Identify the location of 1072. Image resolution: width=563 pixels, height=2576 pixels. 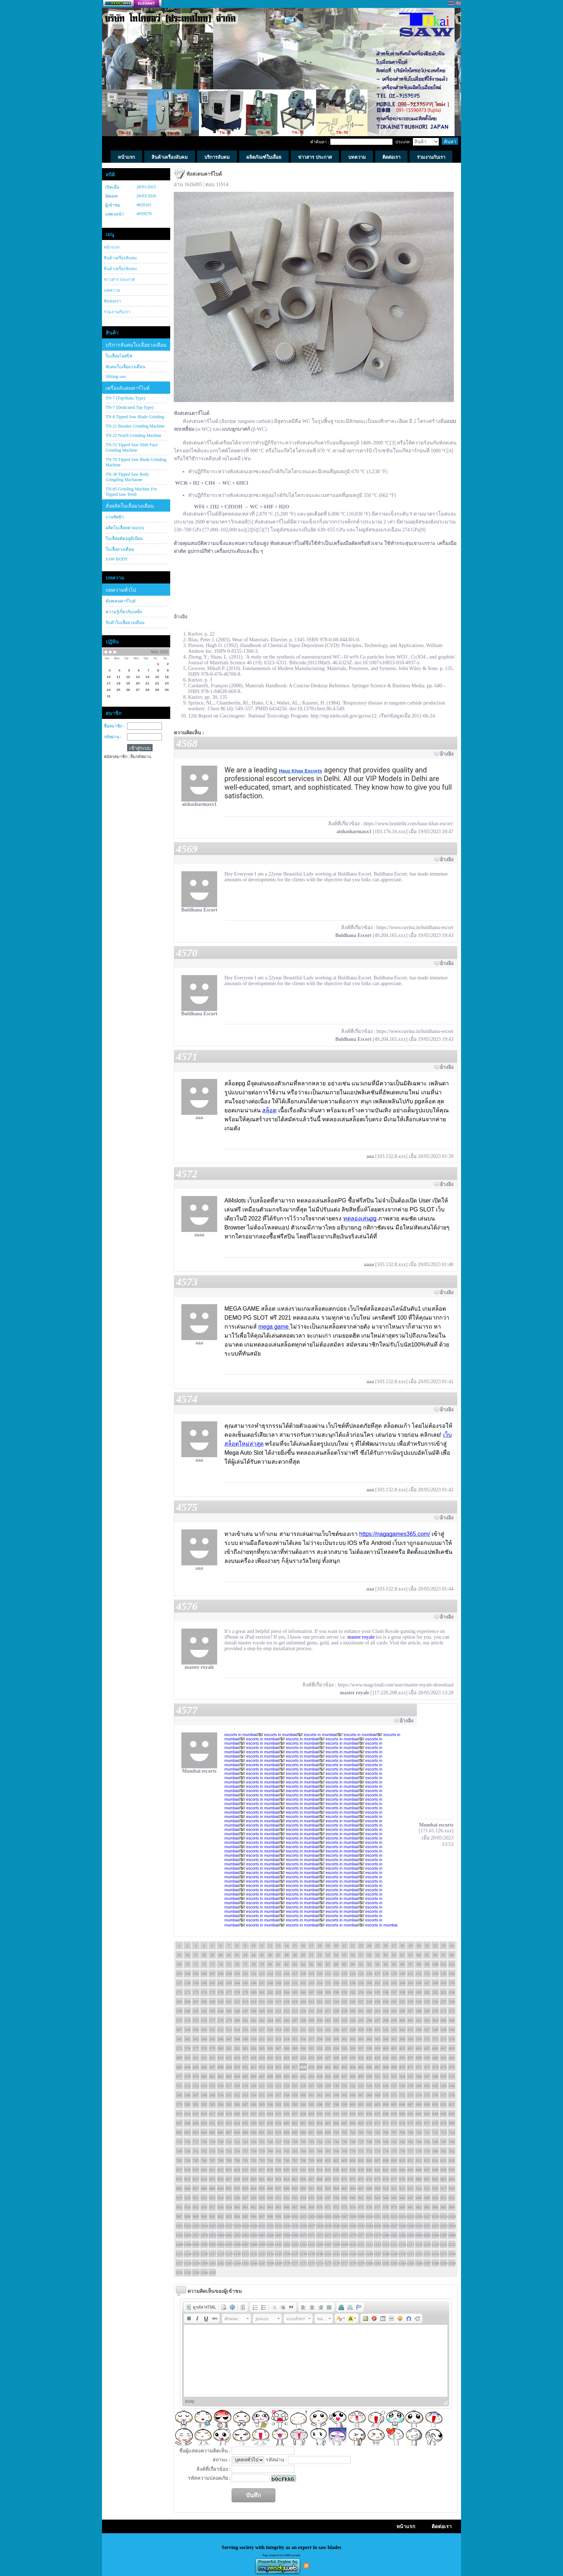
(319, 2235).